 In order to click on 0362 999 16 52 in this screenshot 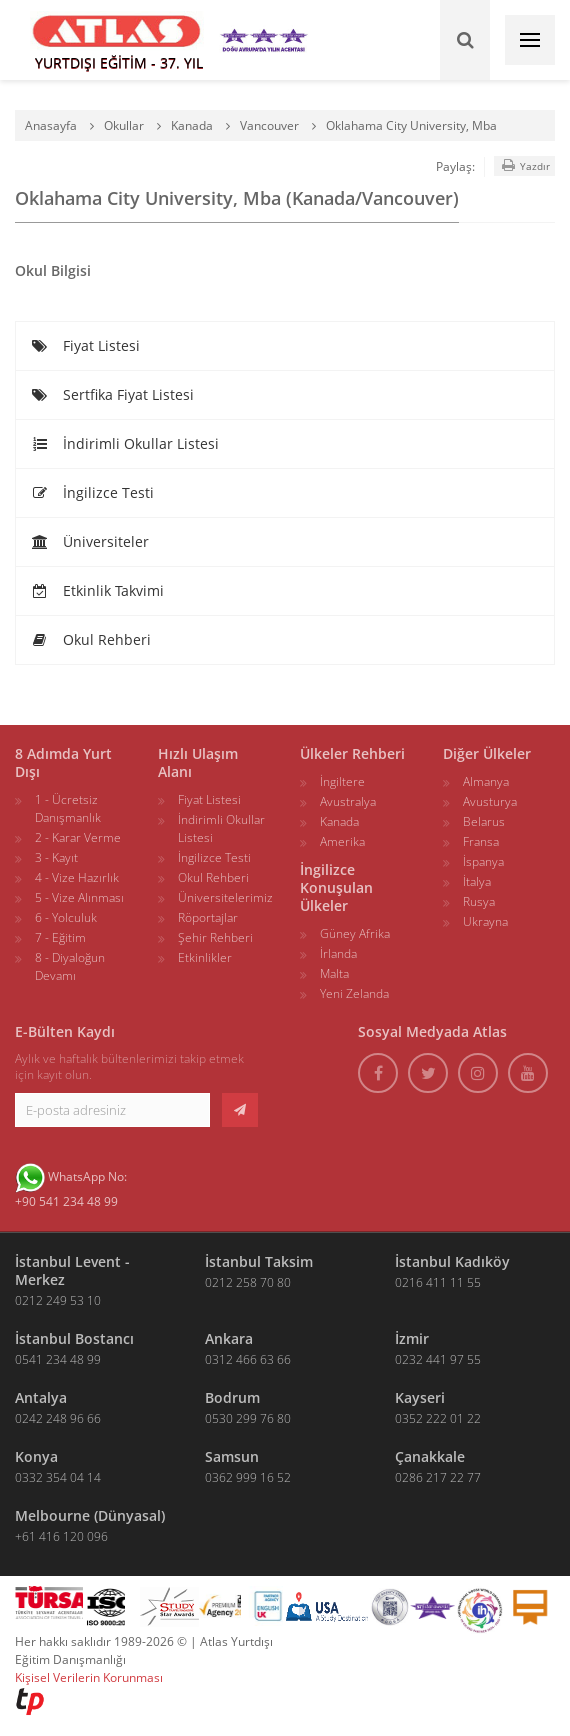, I will do `click(248, 1477)`.